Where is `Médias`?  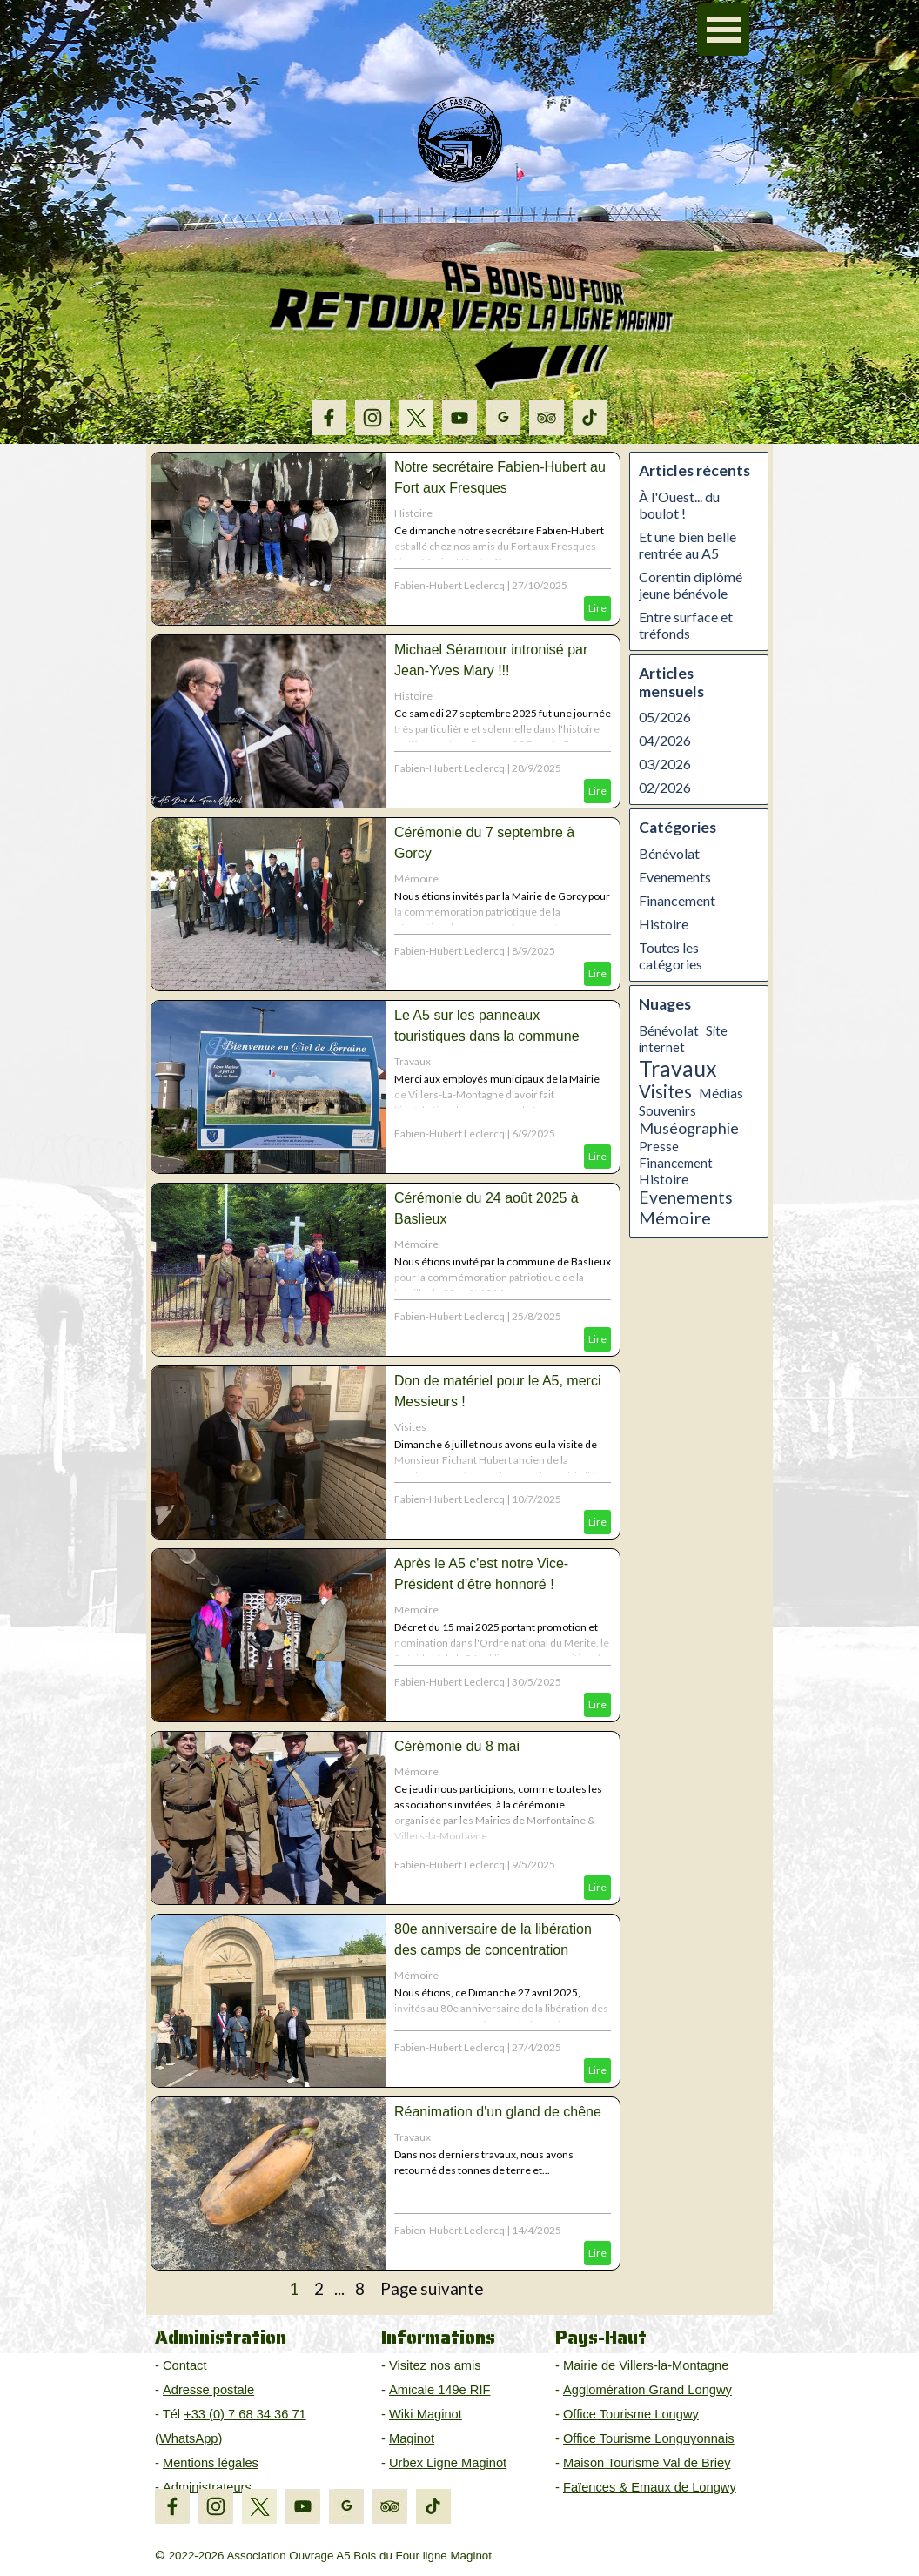 Médias is located at coordinates (721, 1093).